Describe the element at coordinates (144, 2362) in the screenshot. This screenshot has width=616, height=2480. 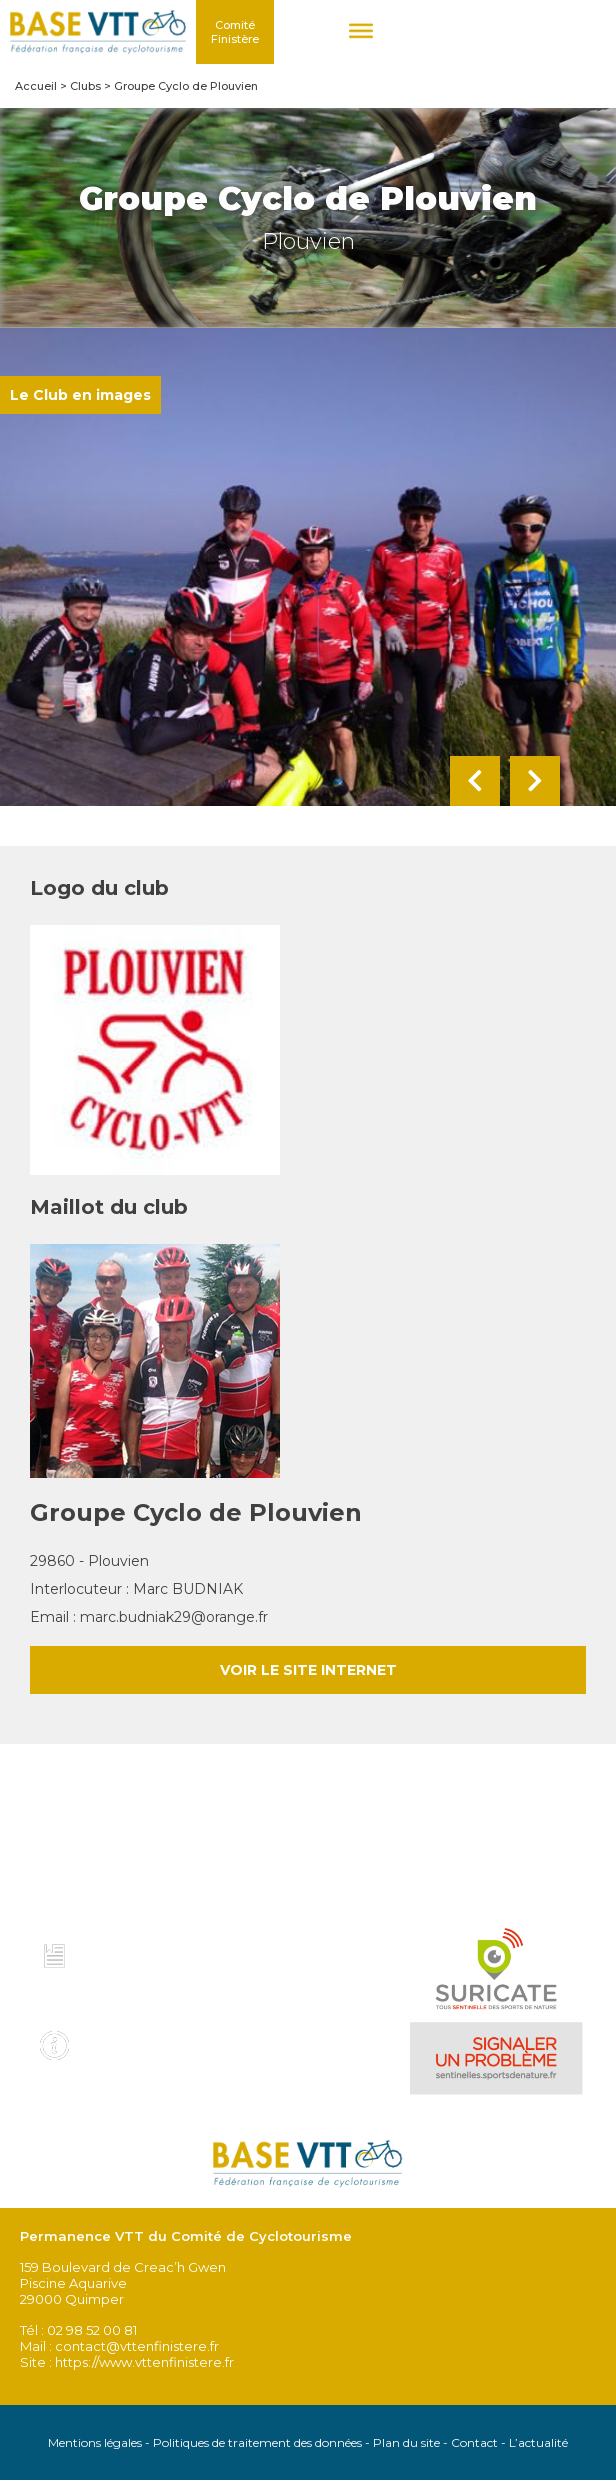
I see `https://www.vttenfinistere.fr` at that location.